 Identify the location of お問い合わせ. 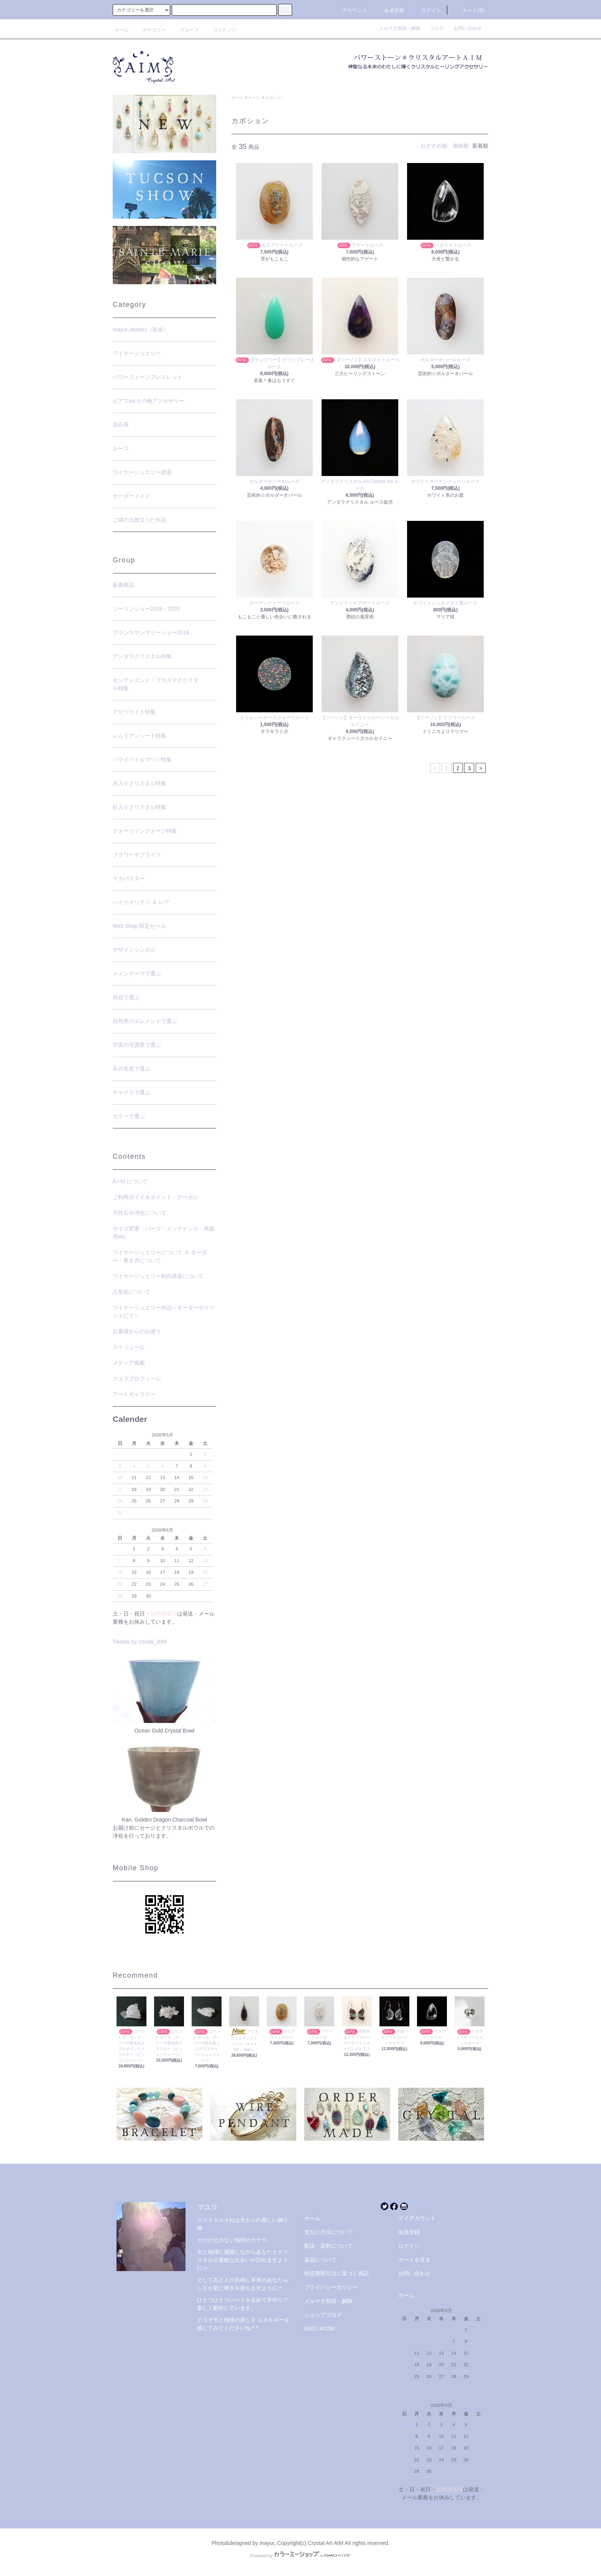
(467, 28).